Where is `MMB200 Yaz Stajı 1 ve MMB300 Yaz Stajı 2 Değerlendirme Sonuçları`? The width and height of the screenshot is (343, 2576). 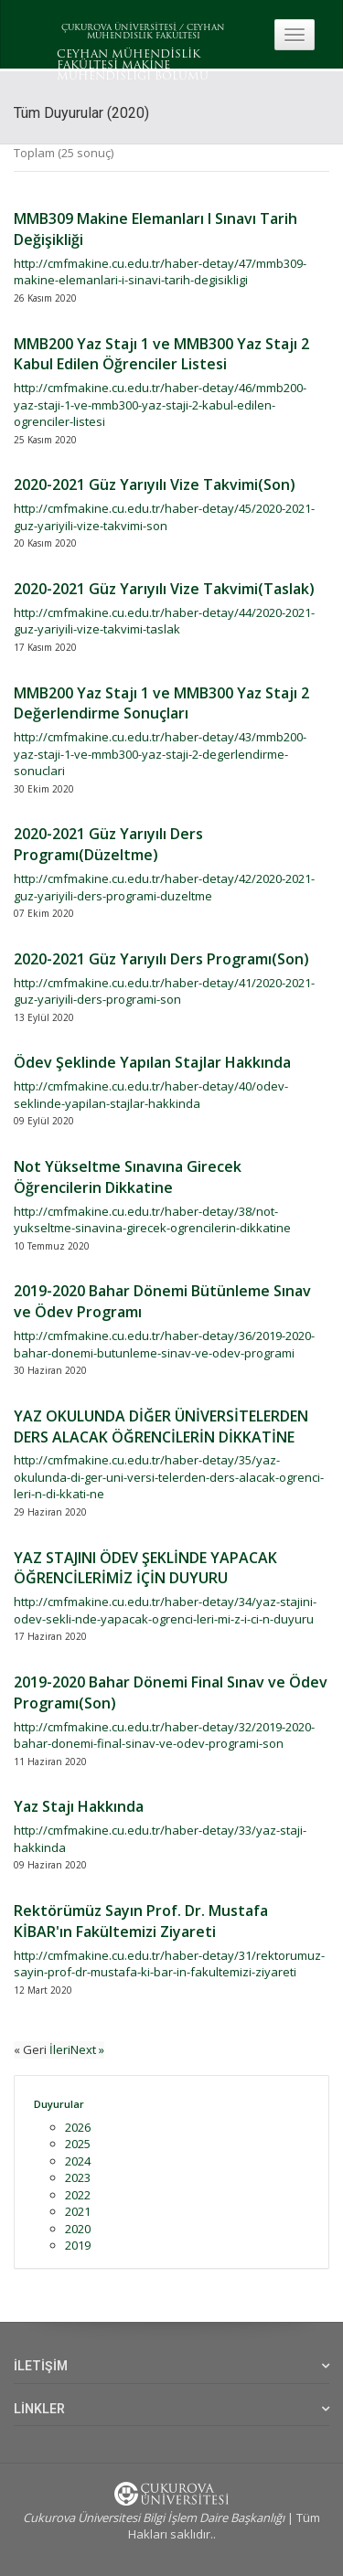 MMB200 Yaz Stajı 1 ve MMB300 Yaz Stajı 2 Değerlendirme Sonuçları is located at coordinates (161, 703).